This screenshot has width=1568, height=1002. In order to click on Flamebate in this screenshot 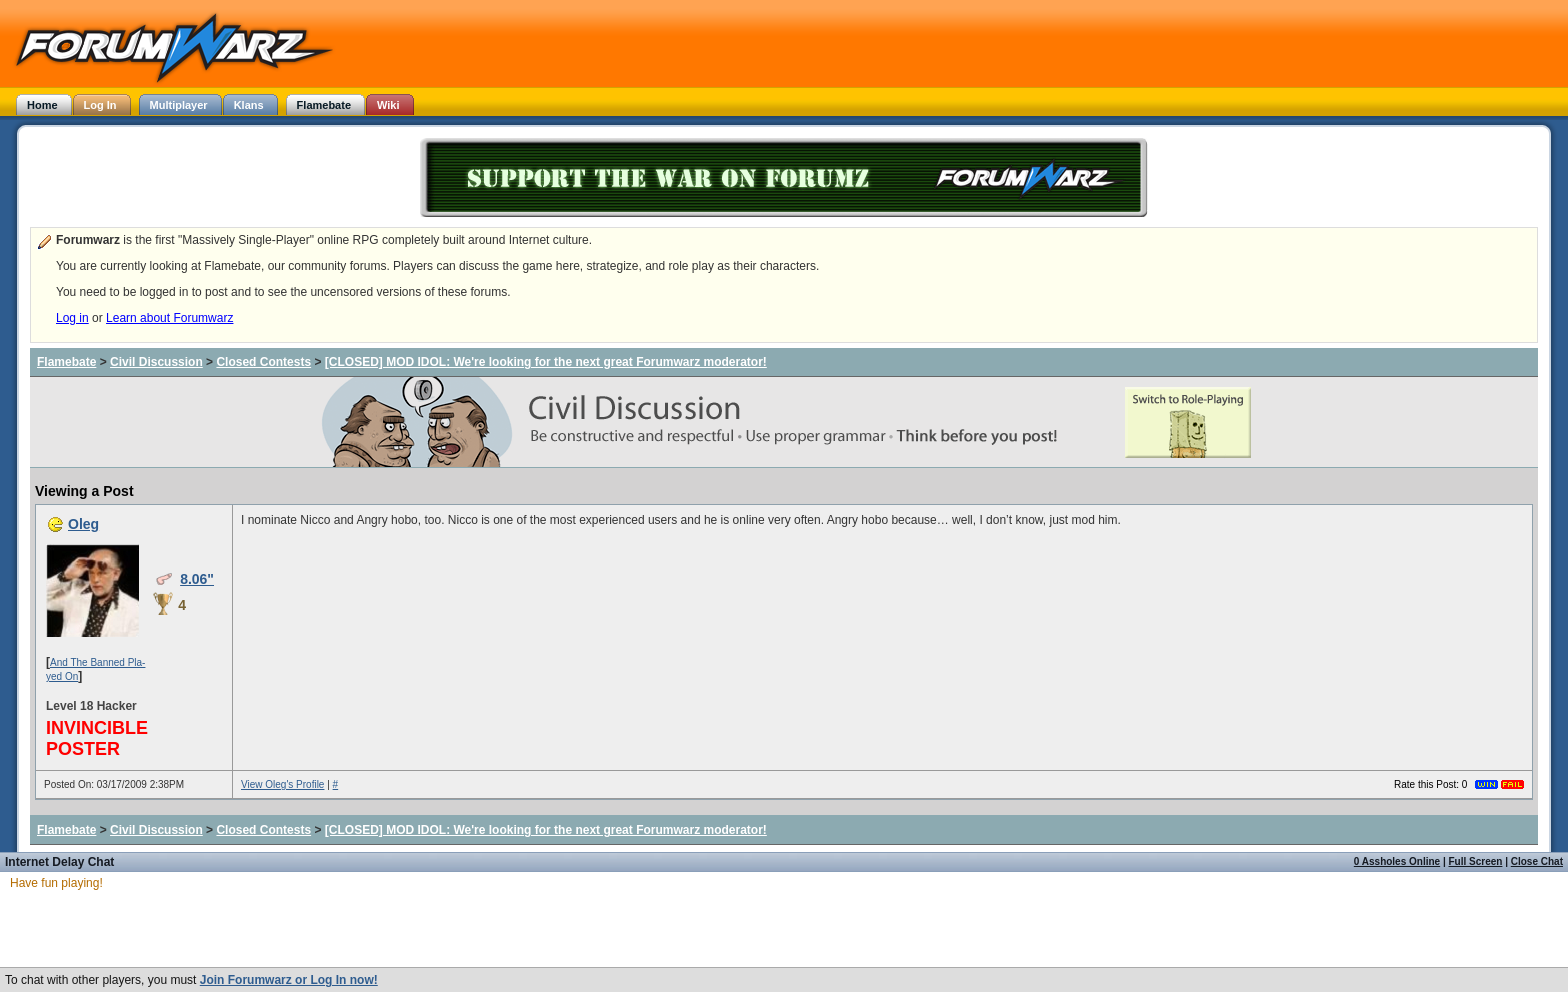, I will do `click(66, 362)`.